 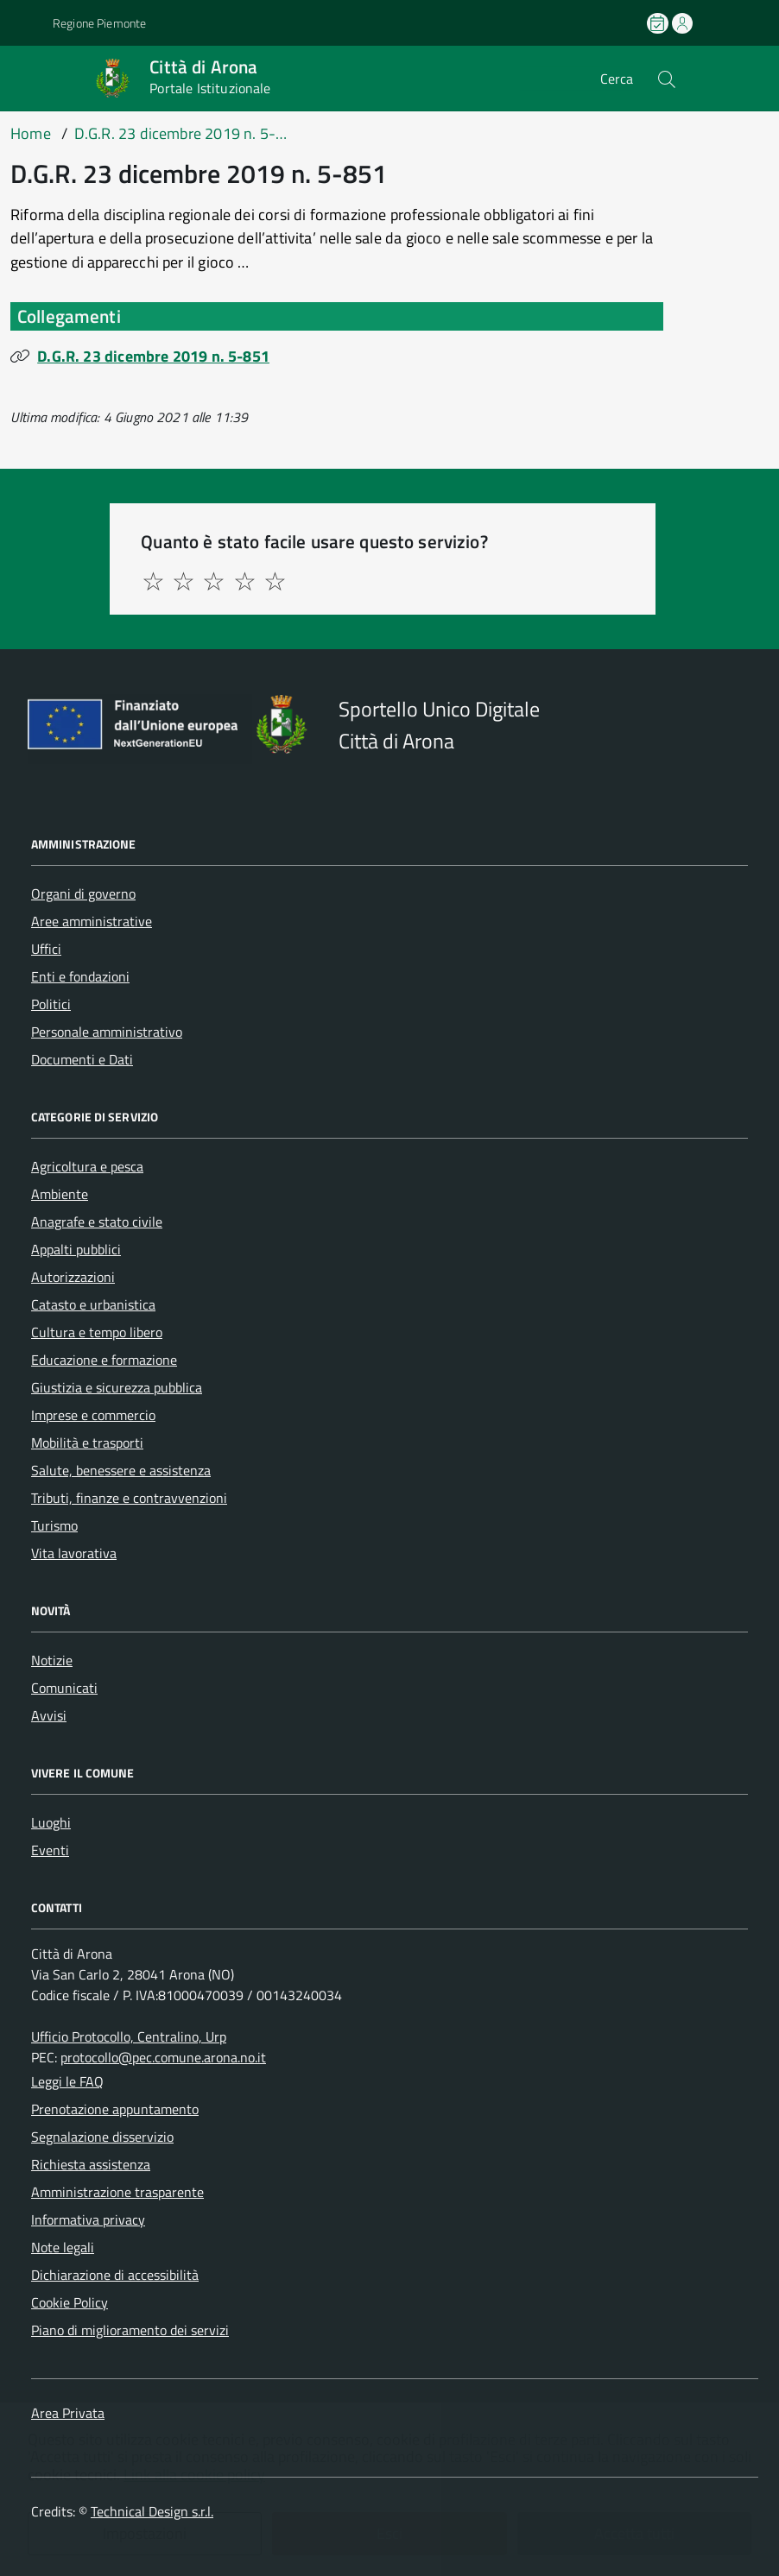 I want to click on Tributi, finanze e contravvenzioni, so click(x=129, y=1497).